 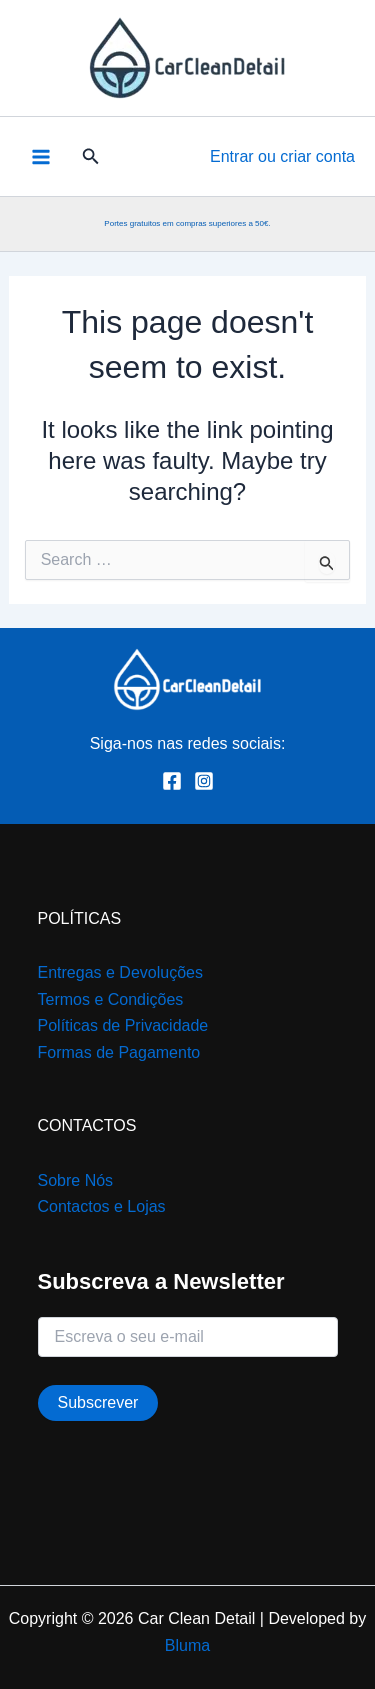 What do you see at coordinates (204, 781) in the screenshot?
I see `[Instagram]` at bounding box center [204, 781].